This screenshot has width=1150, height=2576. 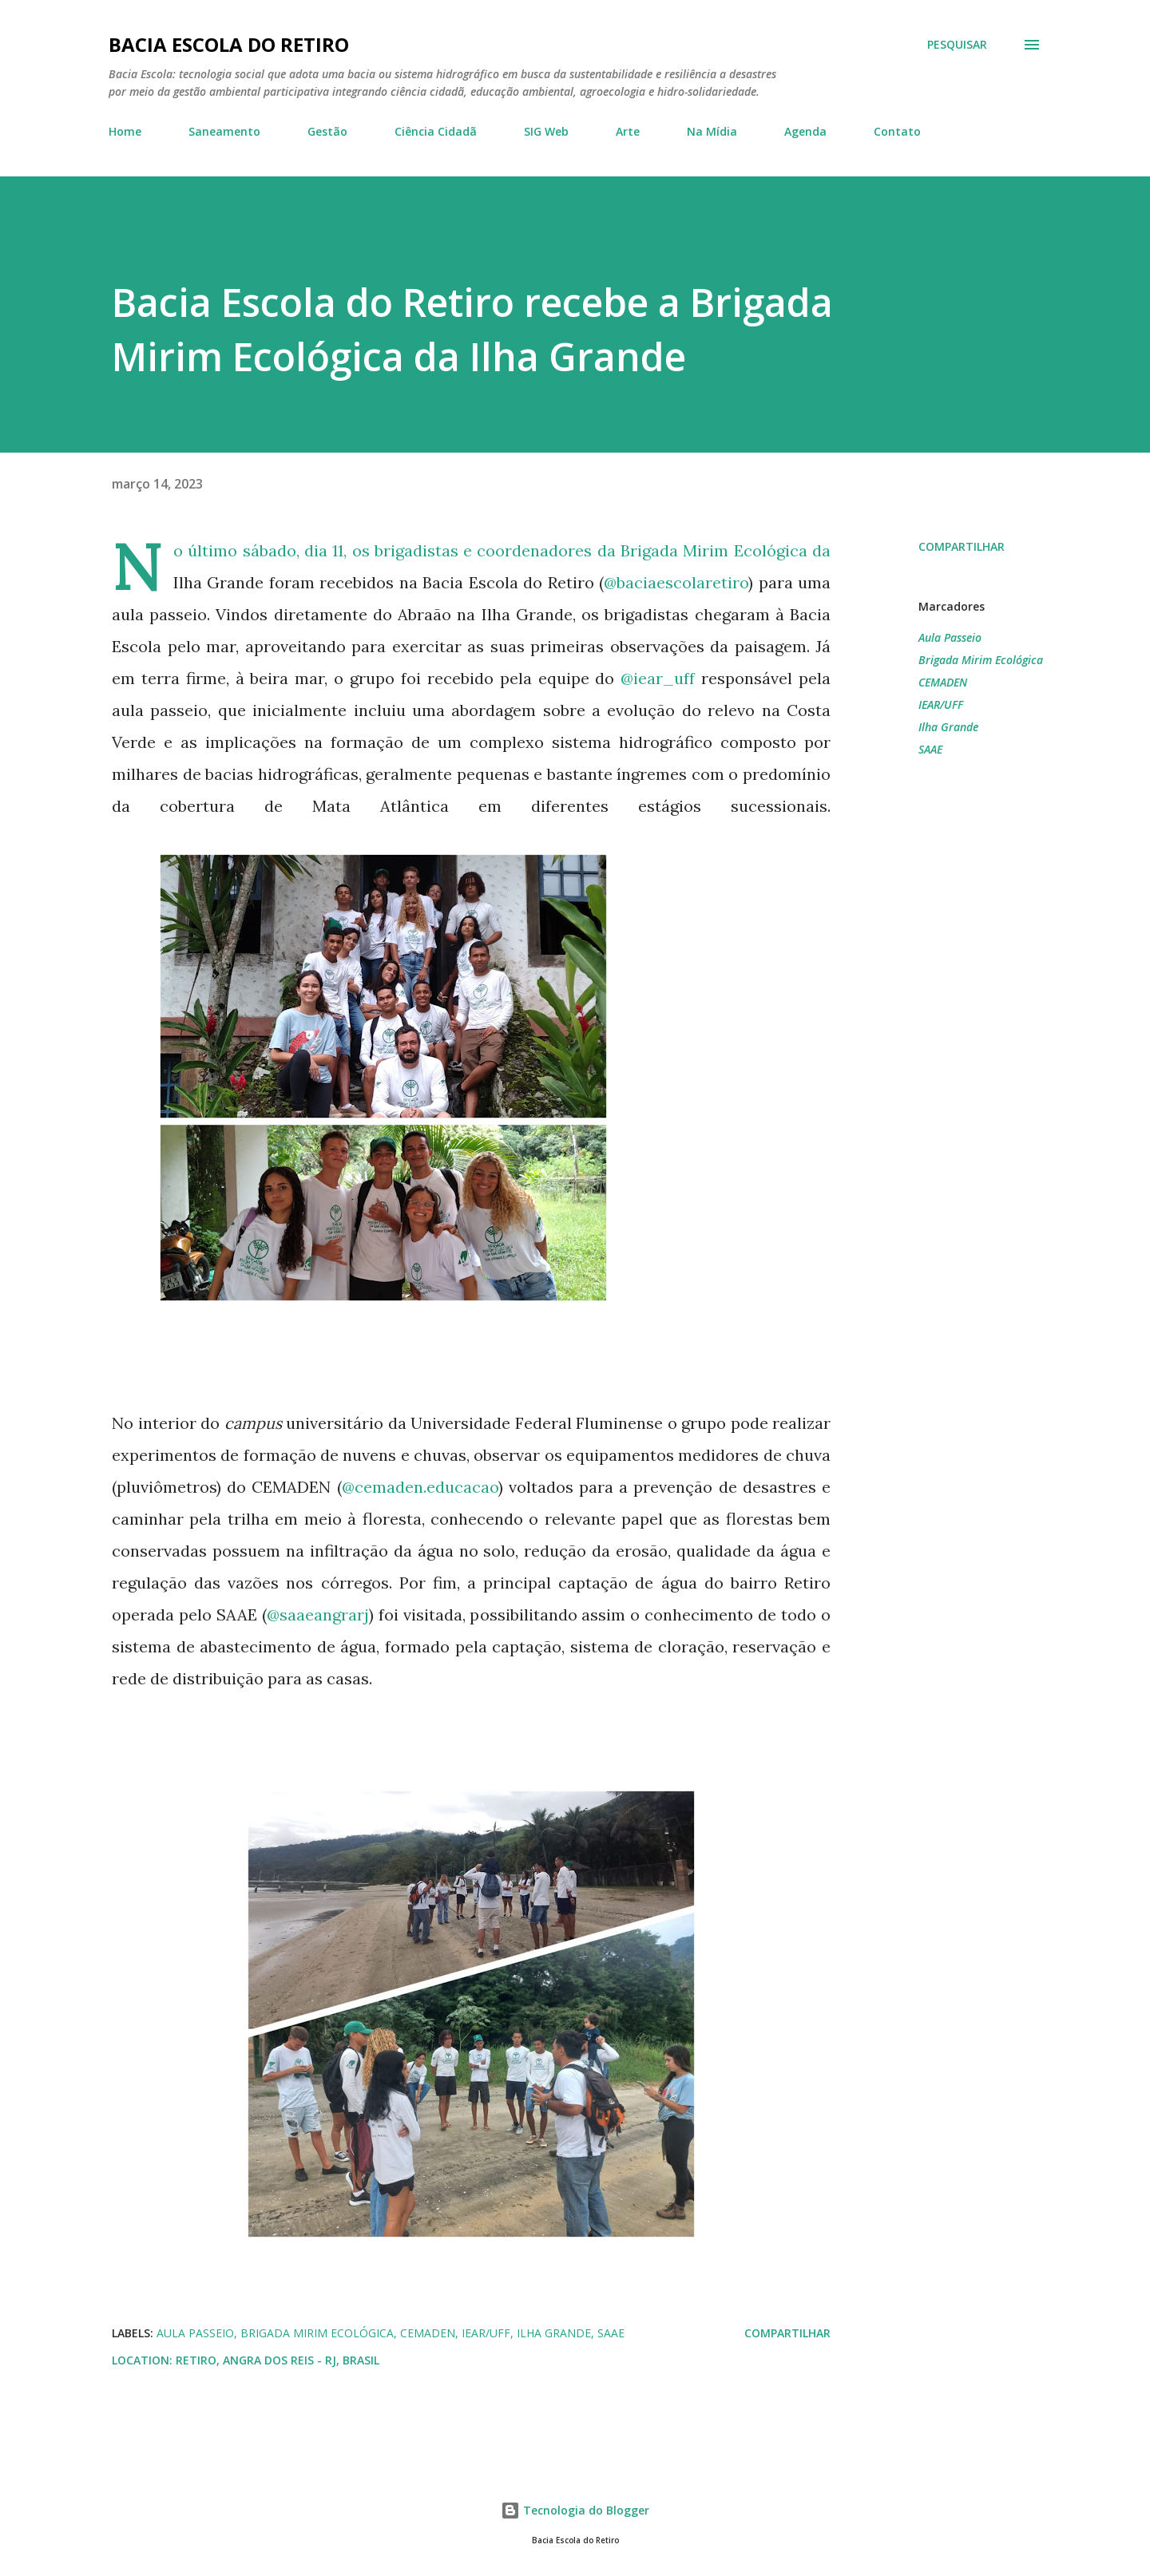 What do you see at coordinates (942, 682) in the screenshot?
I see `CEMADEN` at bounding box center [942, 682].